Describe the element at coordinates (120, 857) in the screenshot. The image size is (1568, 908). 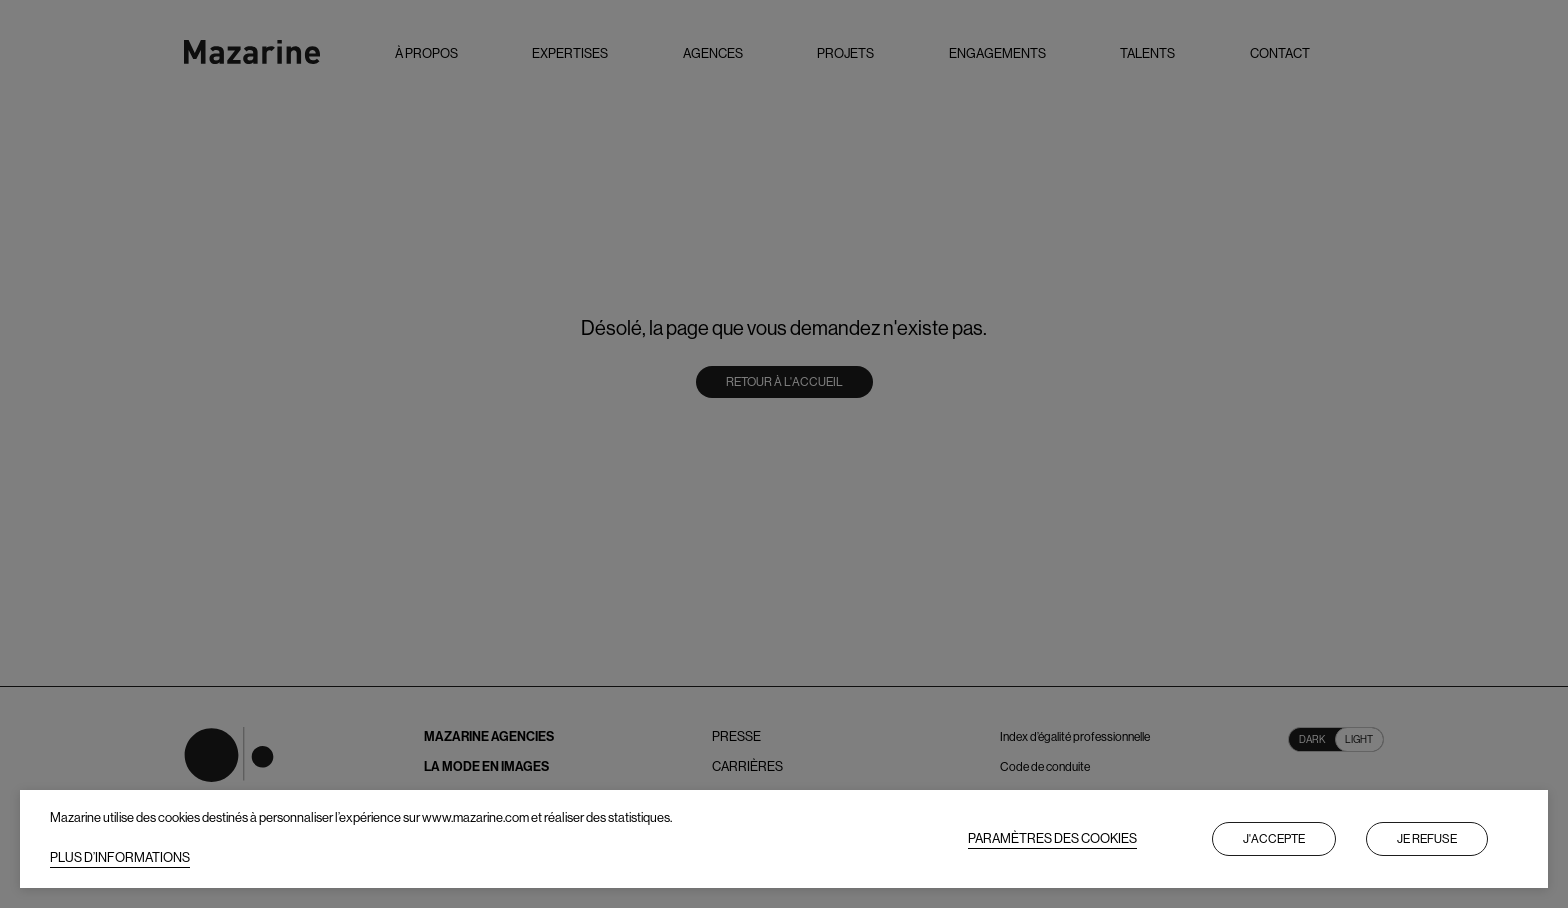
I see `PLUS D’INFORMATIONS` at that location.